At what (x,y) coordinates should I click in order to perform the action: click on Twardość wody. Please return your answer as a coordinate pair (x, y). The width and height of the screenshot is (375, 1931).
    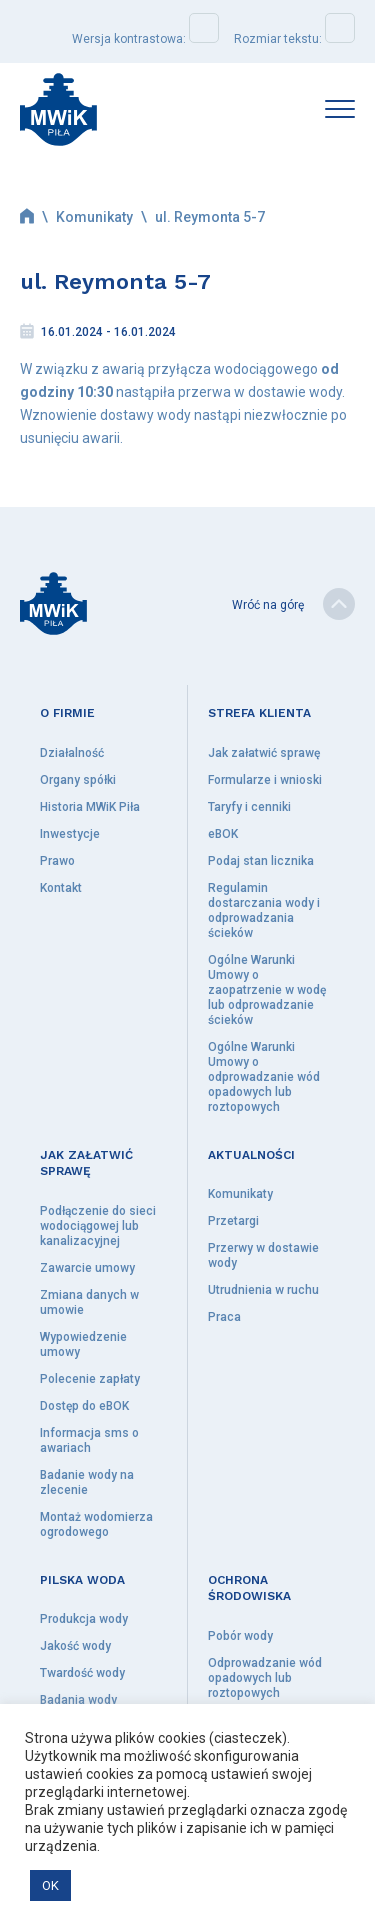
    Looking at the image, I should click on (82, 1673).